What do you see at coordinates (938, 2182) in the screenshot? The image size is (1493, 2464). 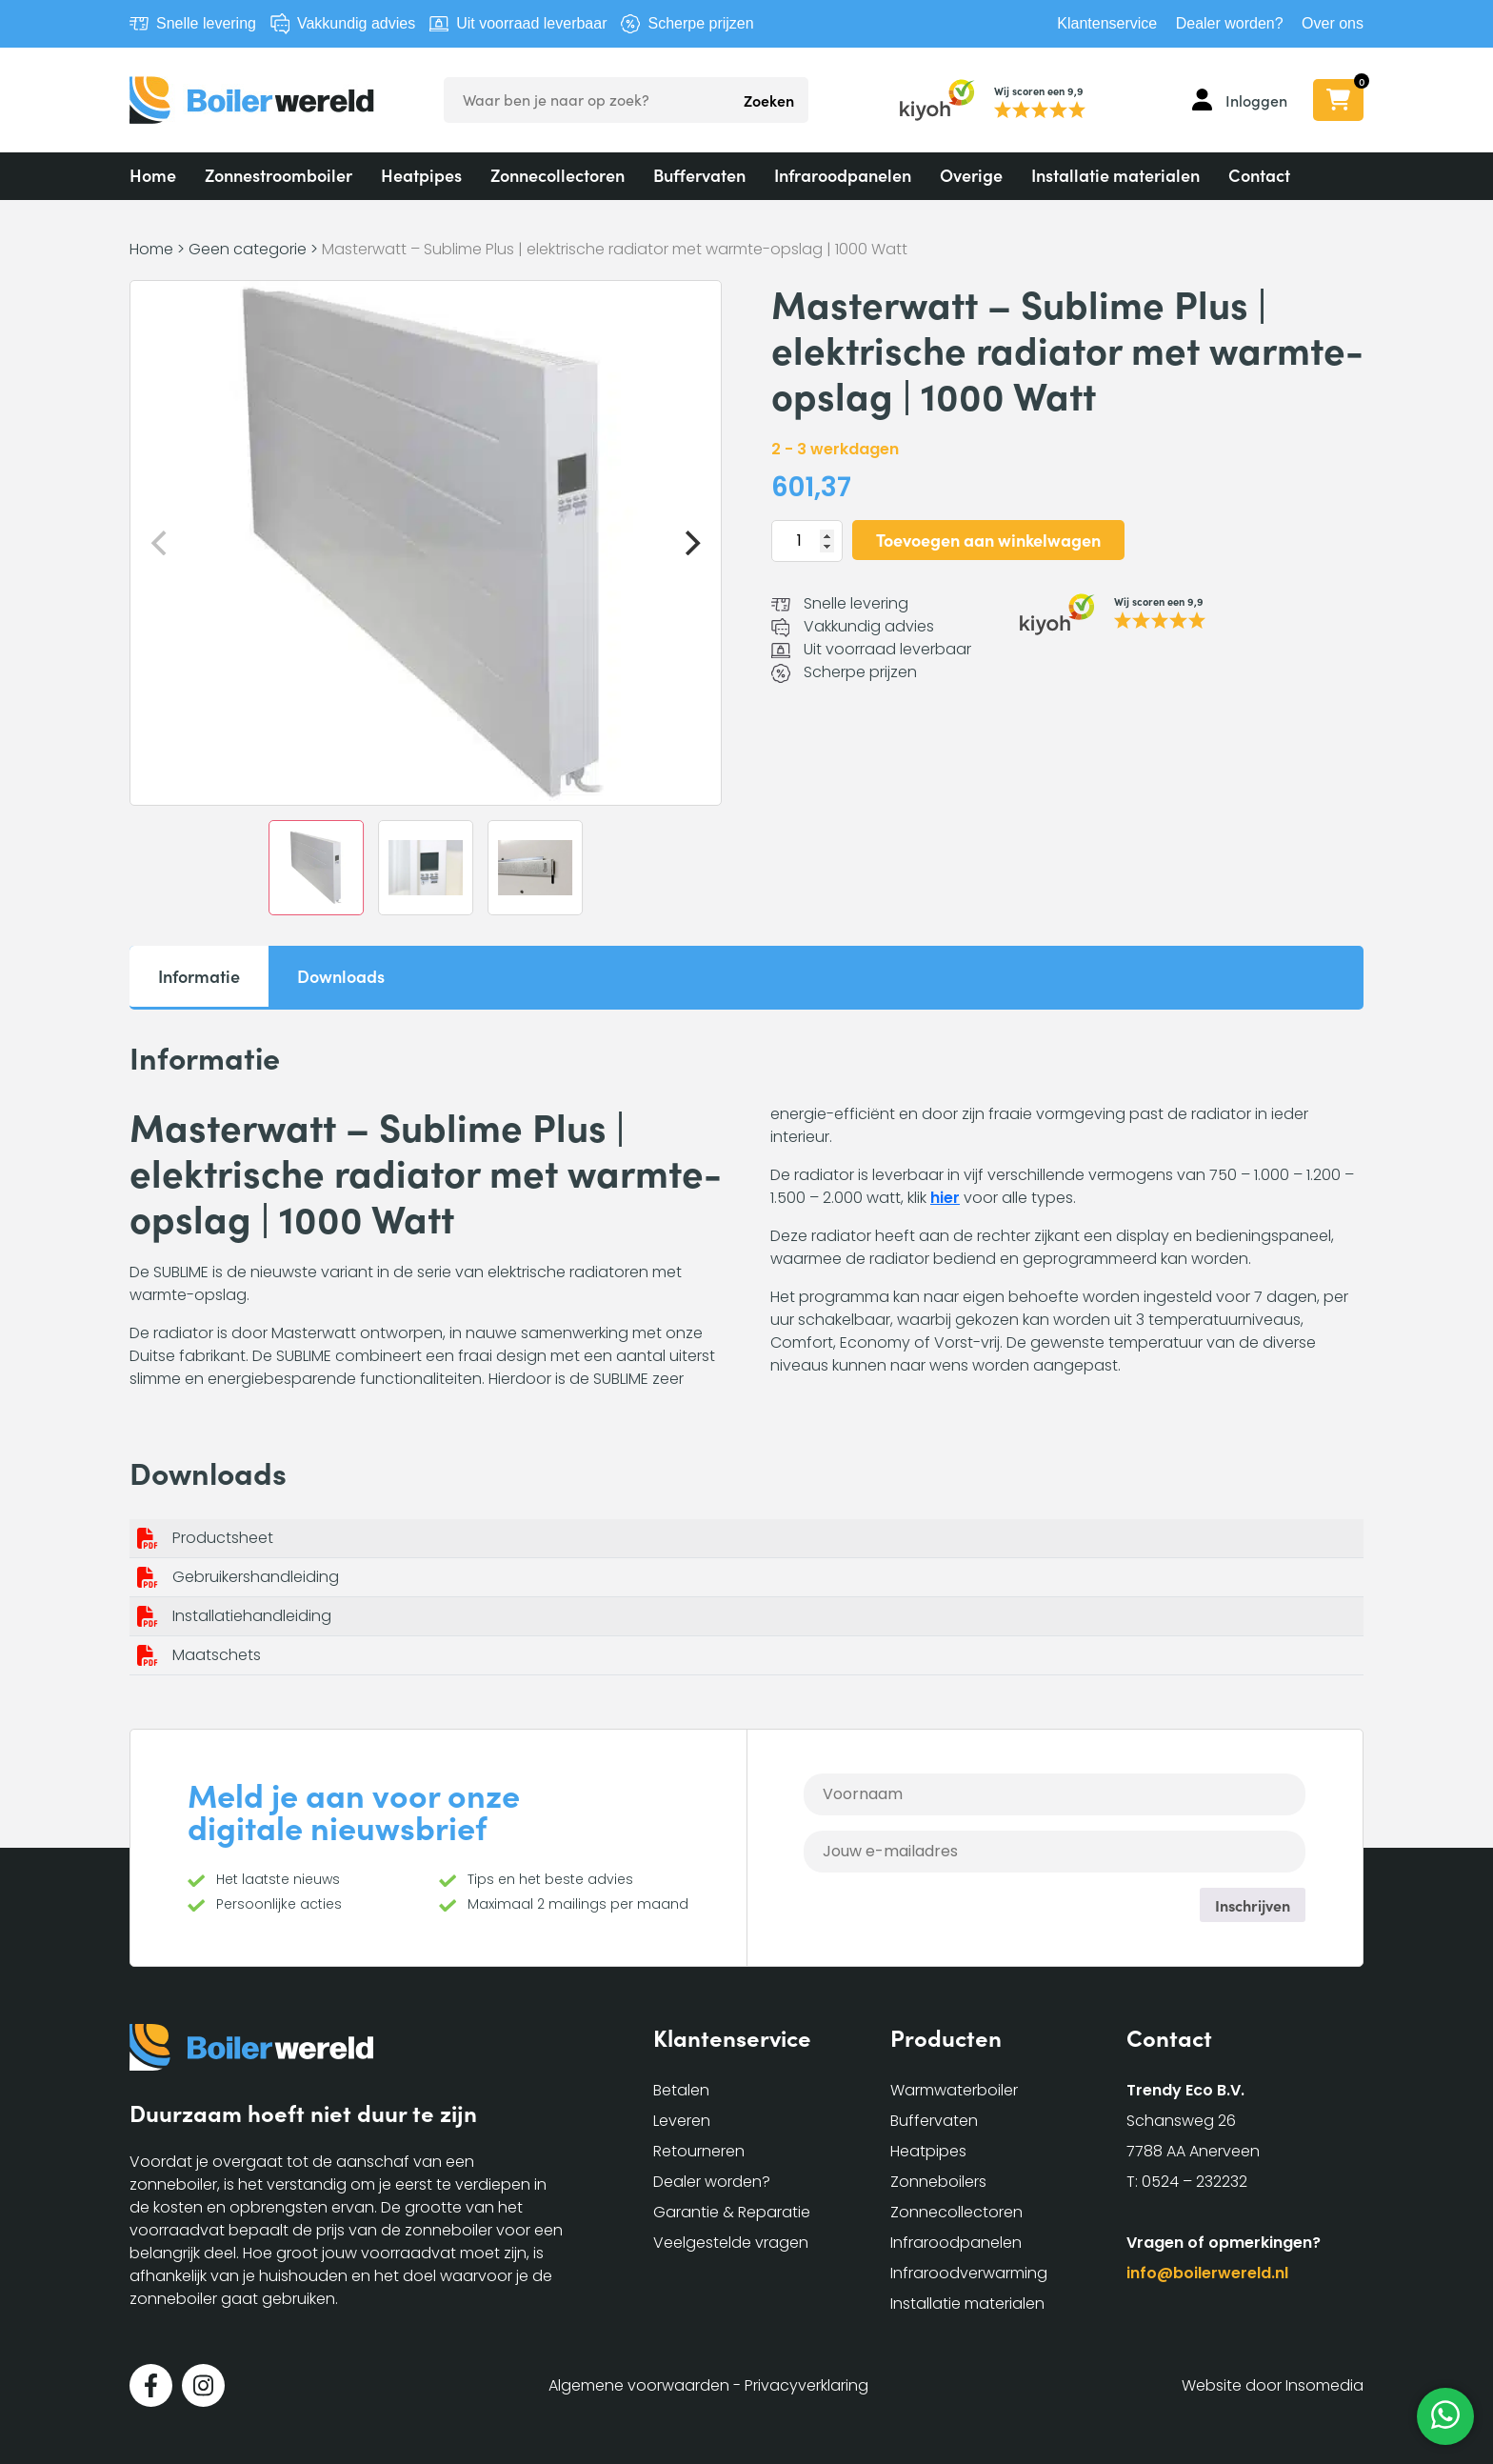 I see `Zonneboilers` at bounding box center [938, 2182].